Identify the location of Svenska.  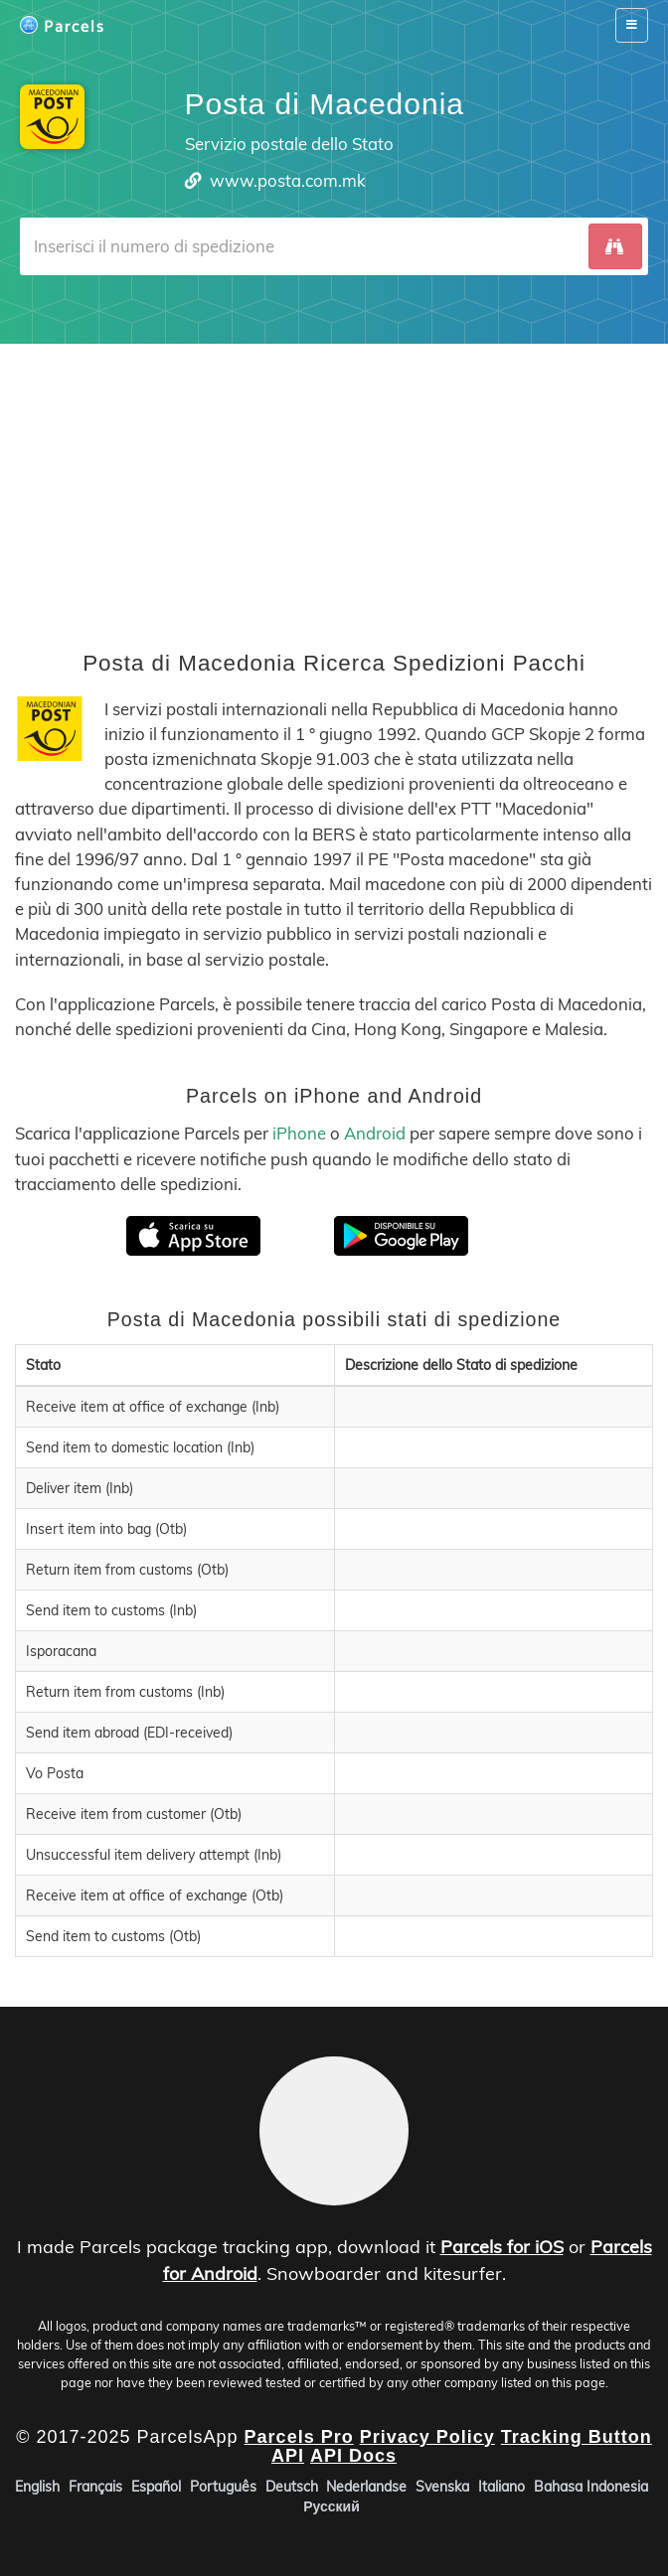
(442, 2487).